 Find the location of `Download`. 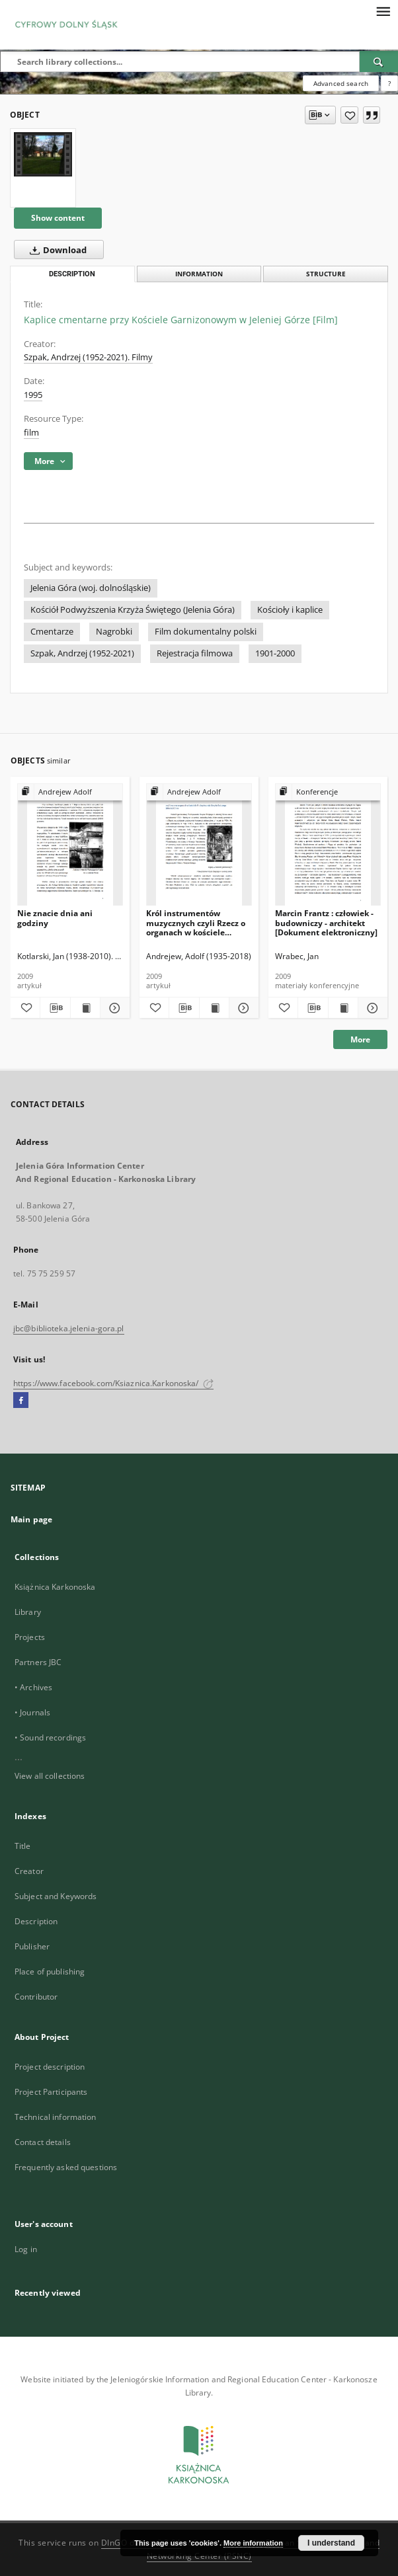

Download is located at coordinates (55, 250).